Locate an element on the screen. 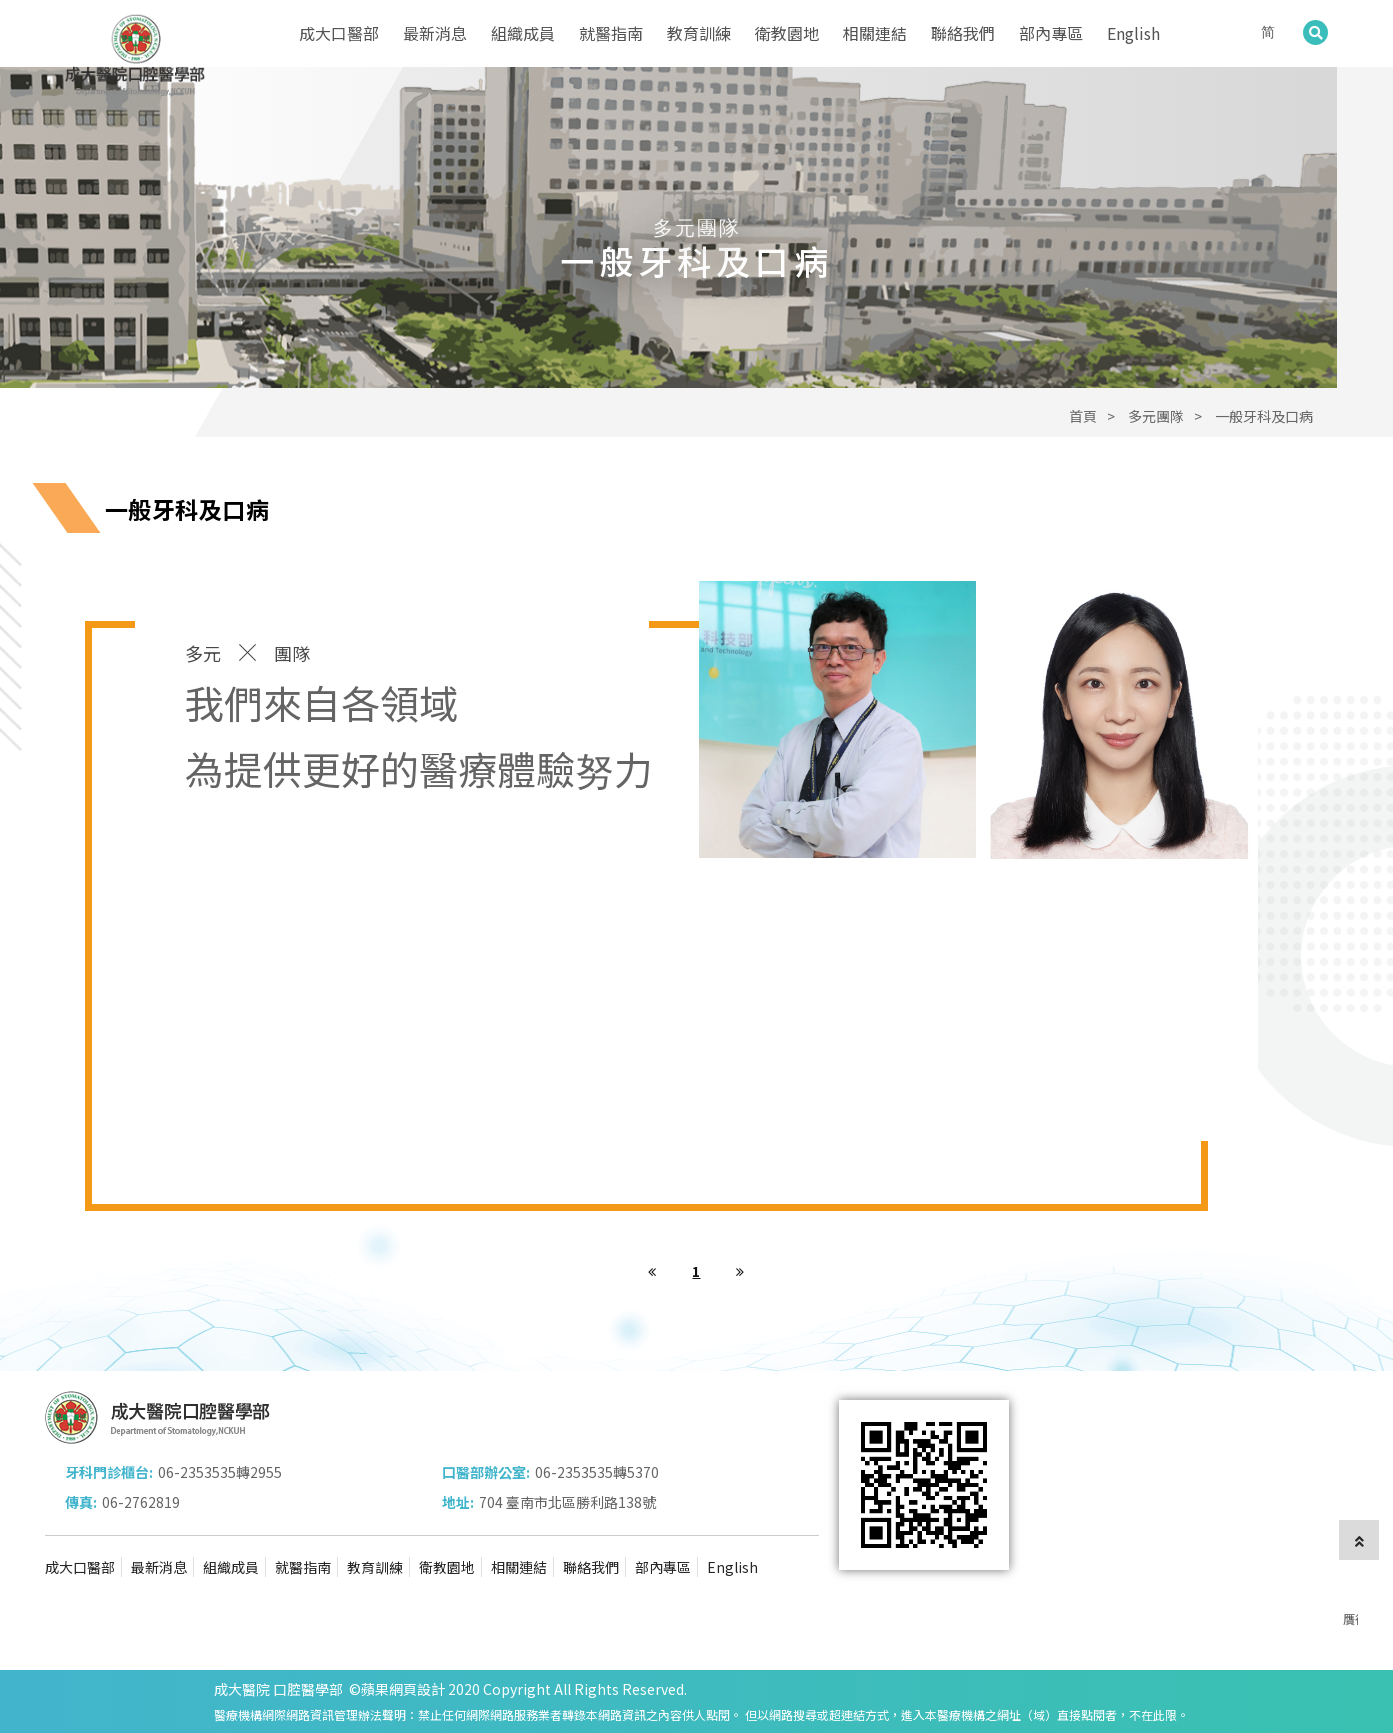 This screenshot has width=1393, height=1733. 組織成員 is located at coordinates (523, 33).